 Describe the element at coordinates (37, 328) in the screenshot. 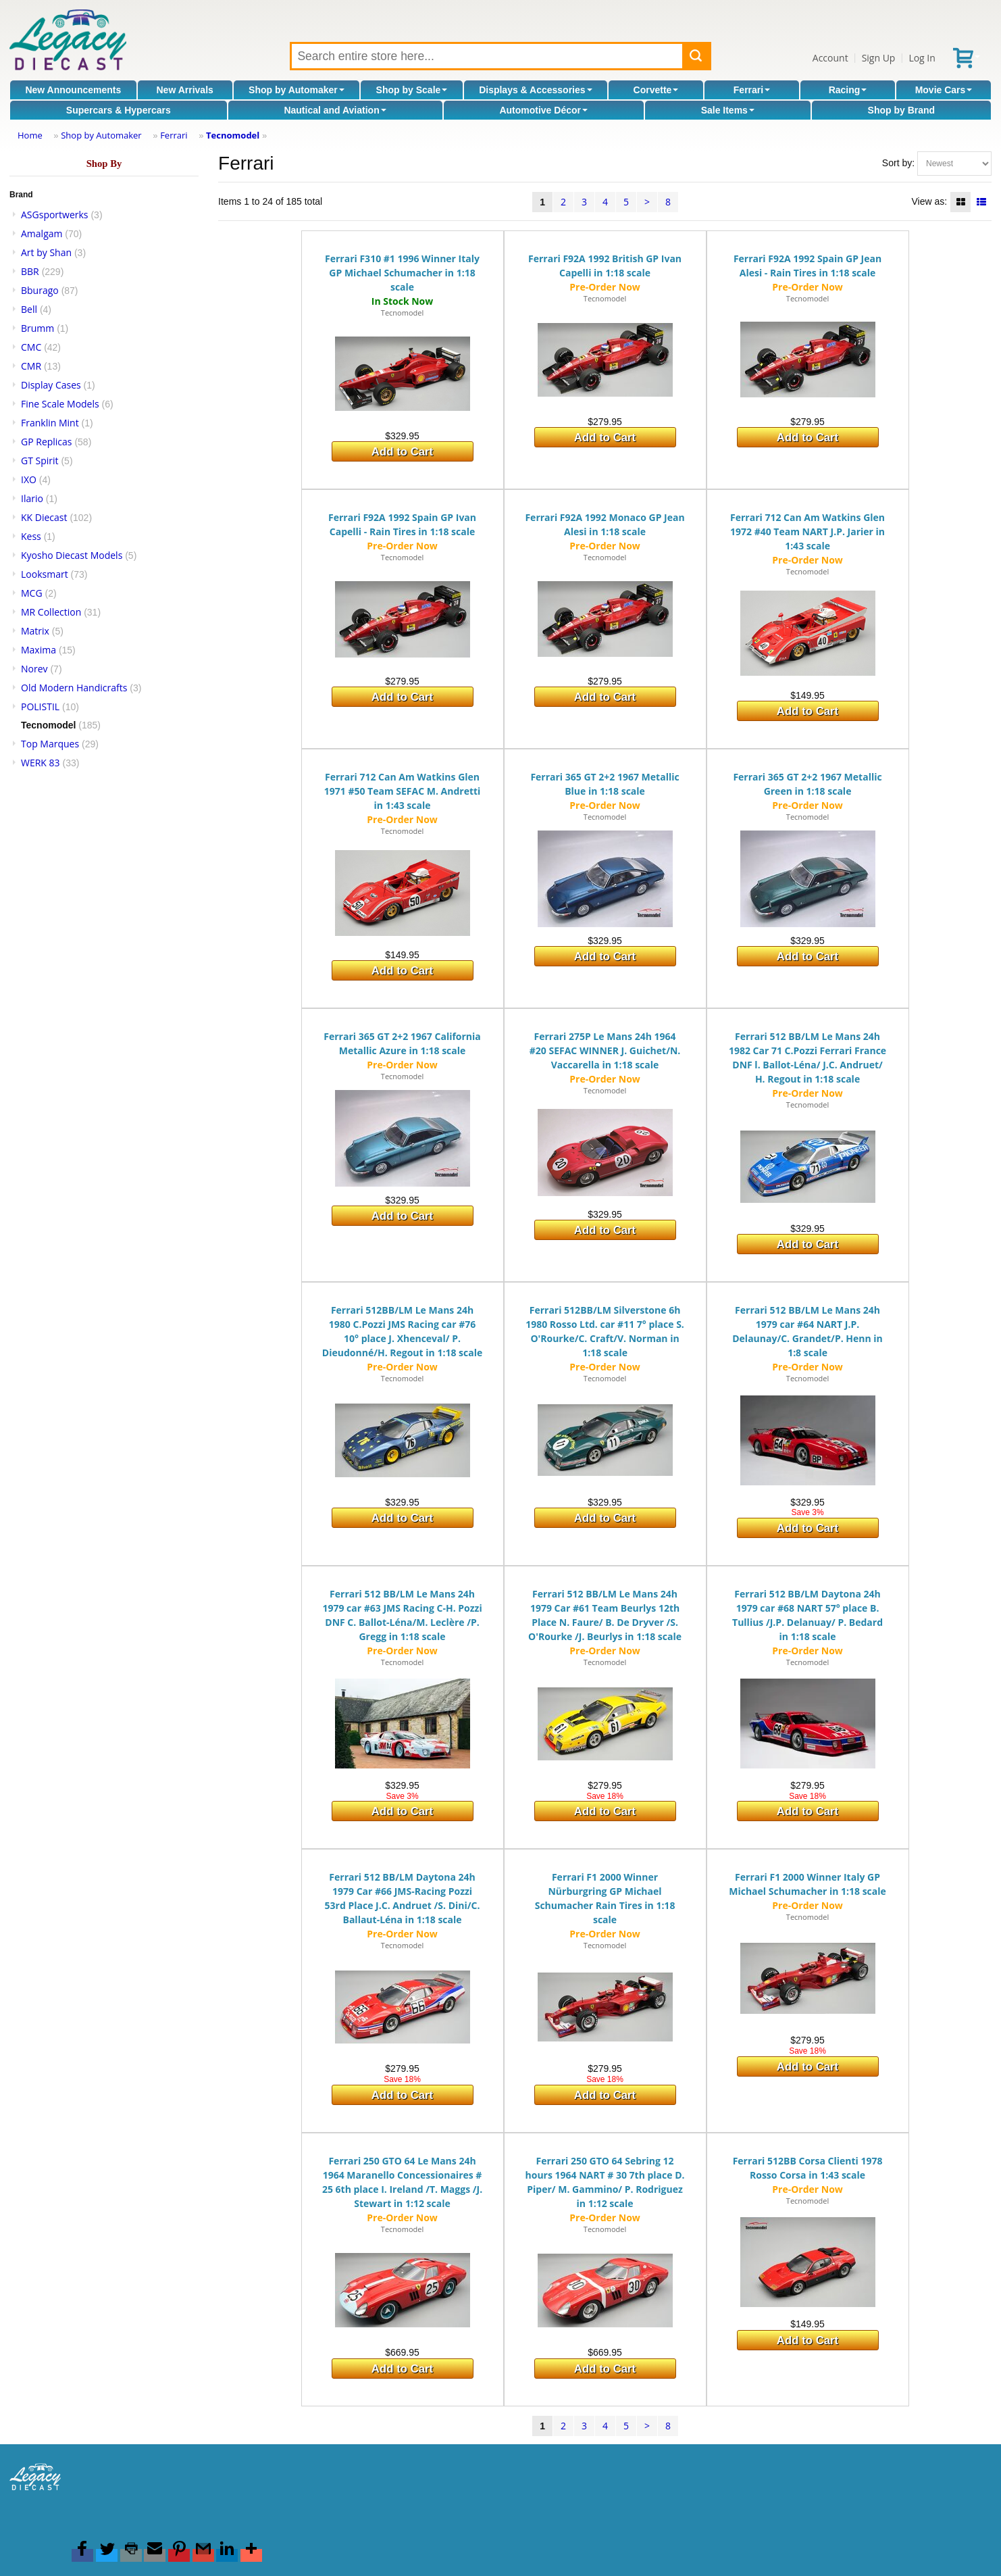

I see `Brumm` at that location.